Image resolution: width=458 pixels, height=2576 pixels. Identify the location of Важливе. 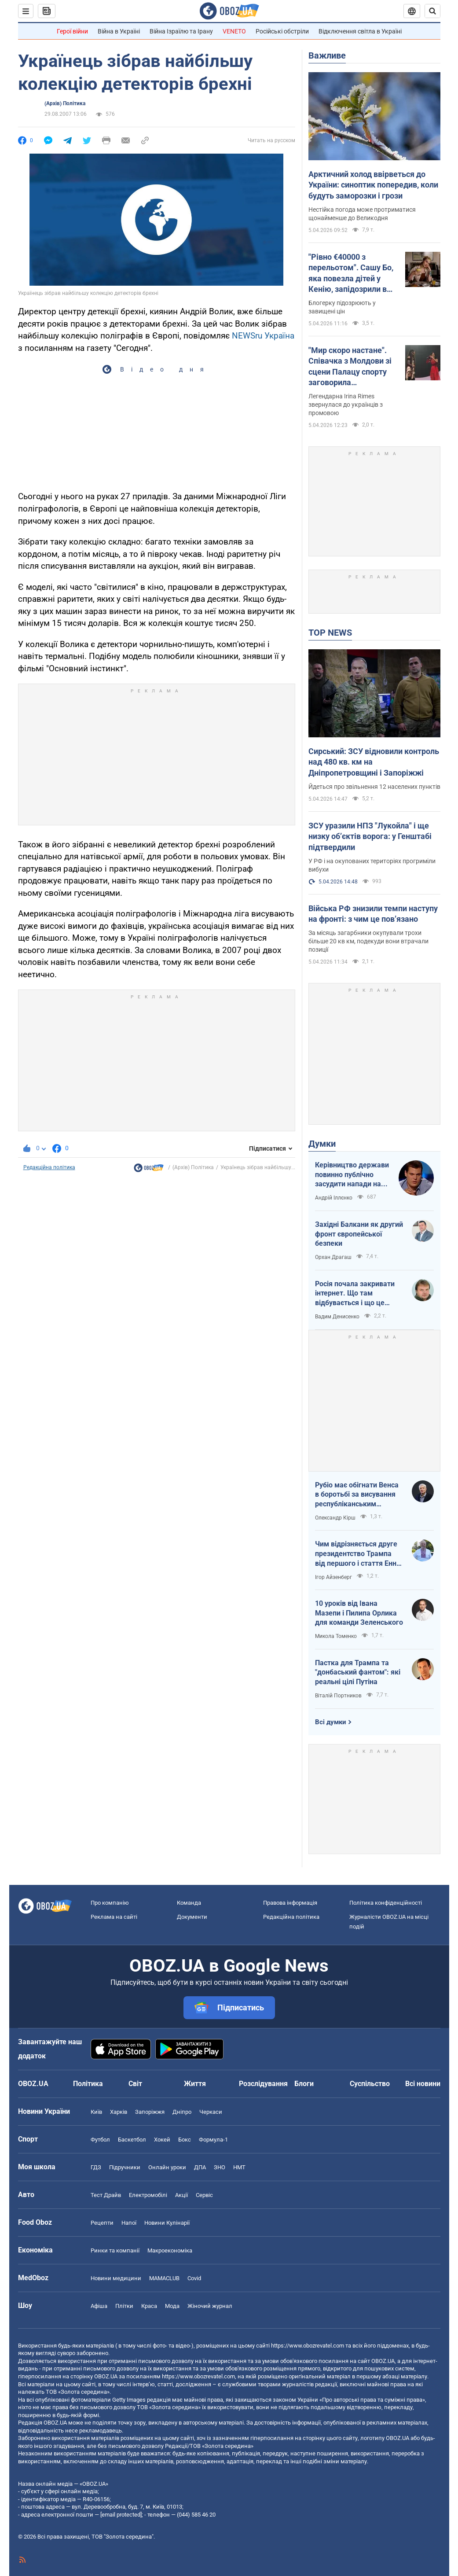
(327, 55).